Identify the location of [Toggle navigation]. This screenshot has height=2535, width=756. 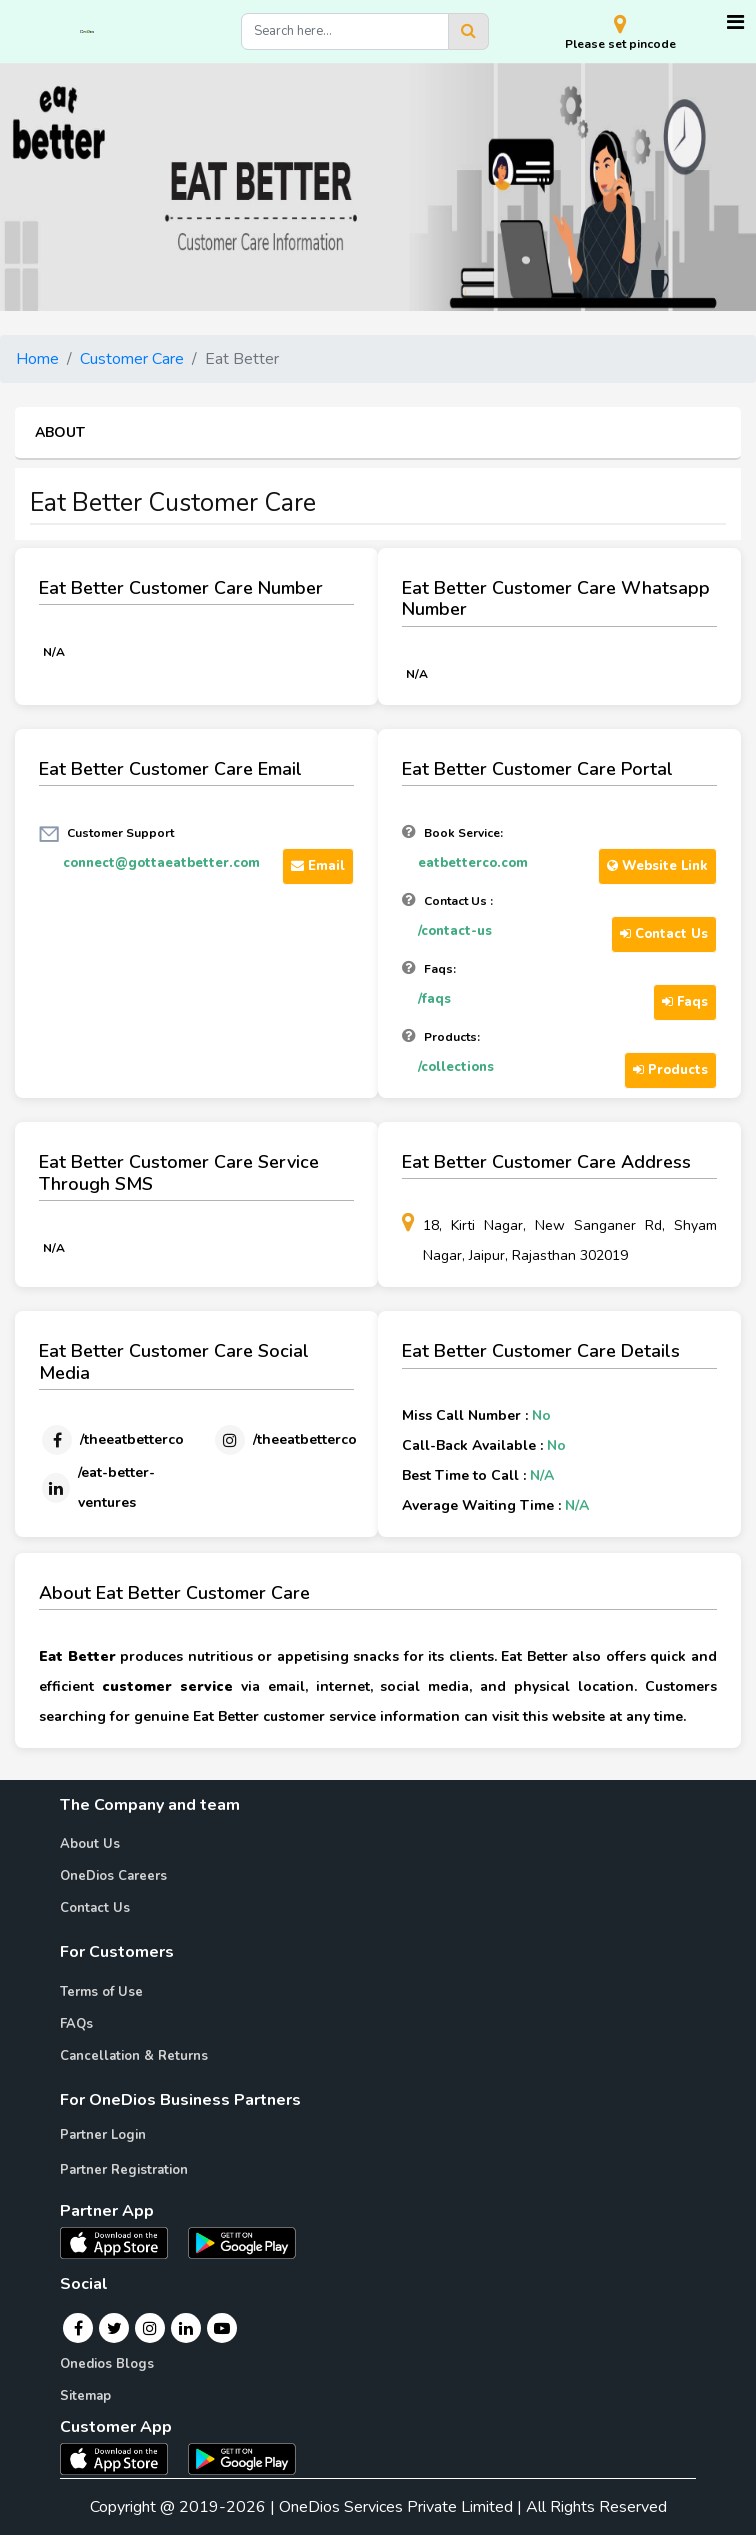
(735, 22).